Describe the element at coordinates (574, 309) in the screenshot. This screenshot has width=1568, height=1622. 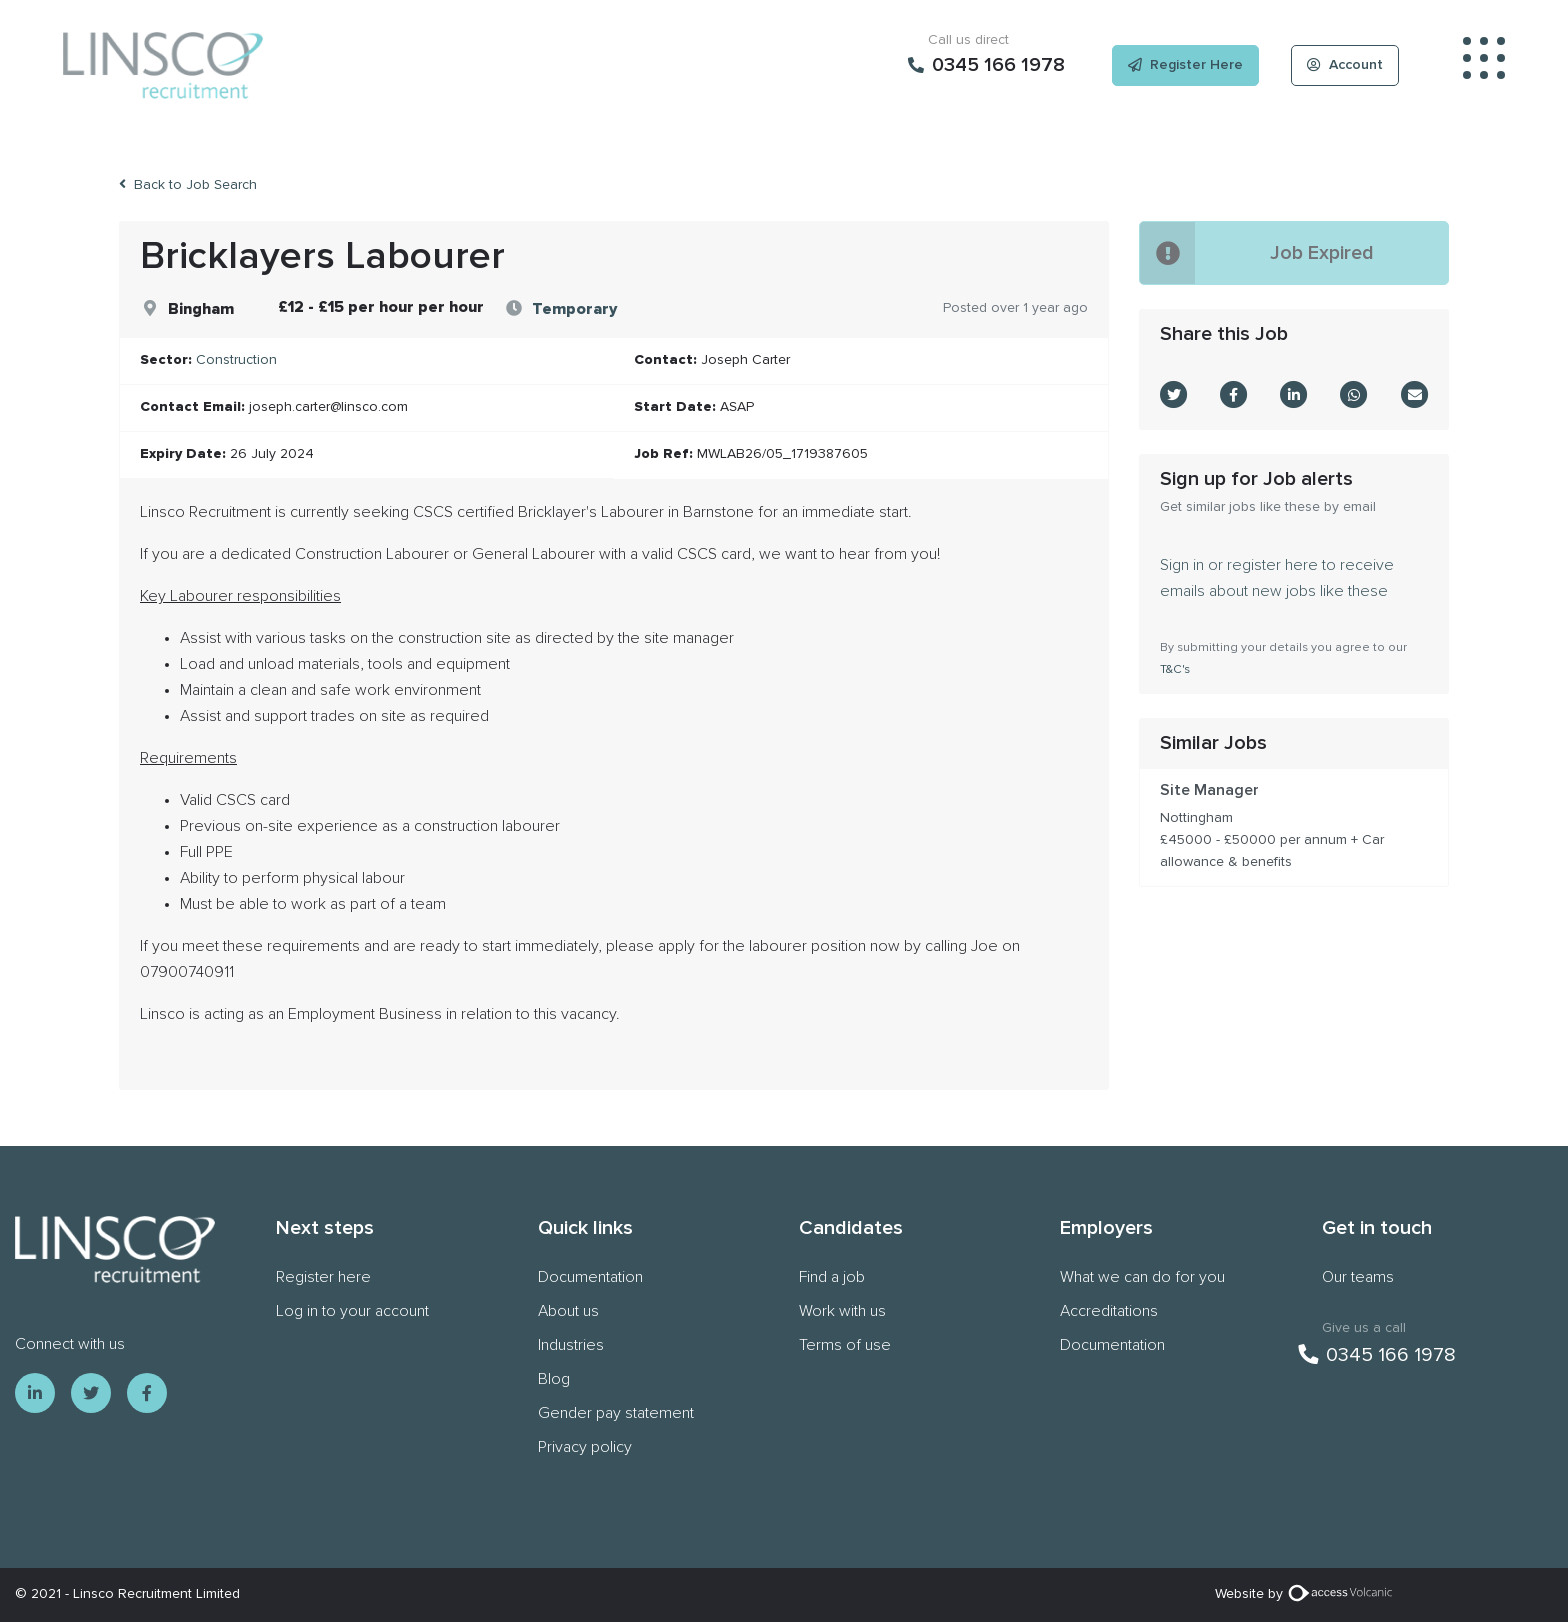
I see `Temporary` at that location.